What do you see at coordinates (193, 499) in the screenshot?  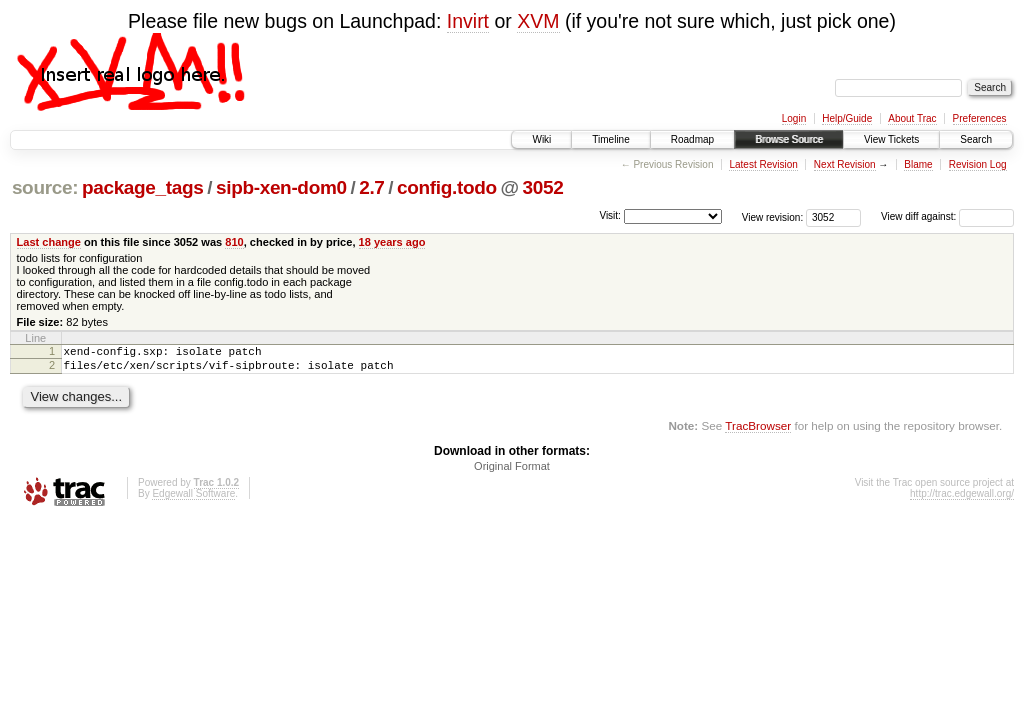 I see `Edgewall Software` at bounding box center [193, 499].